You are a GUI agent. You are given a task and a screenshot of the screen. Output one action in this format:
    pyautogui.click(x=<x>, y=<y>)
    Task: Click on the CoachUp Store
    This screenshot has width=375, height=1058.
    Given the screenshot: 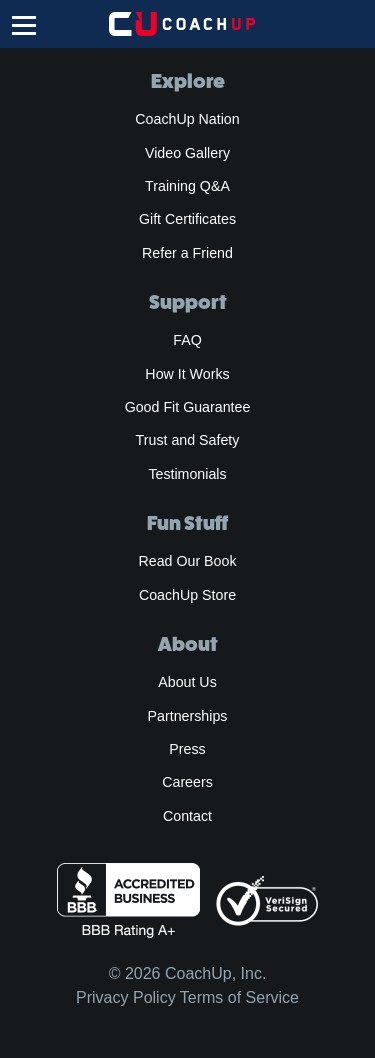 What is the action you would take?
    pyautogui.click(x=187, y=595)
    